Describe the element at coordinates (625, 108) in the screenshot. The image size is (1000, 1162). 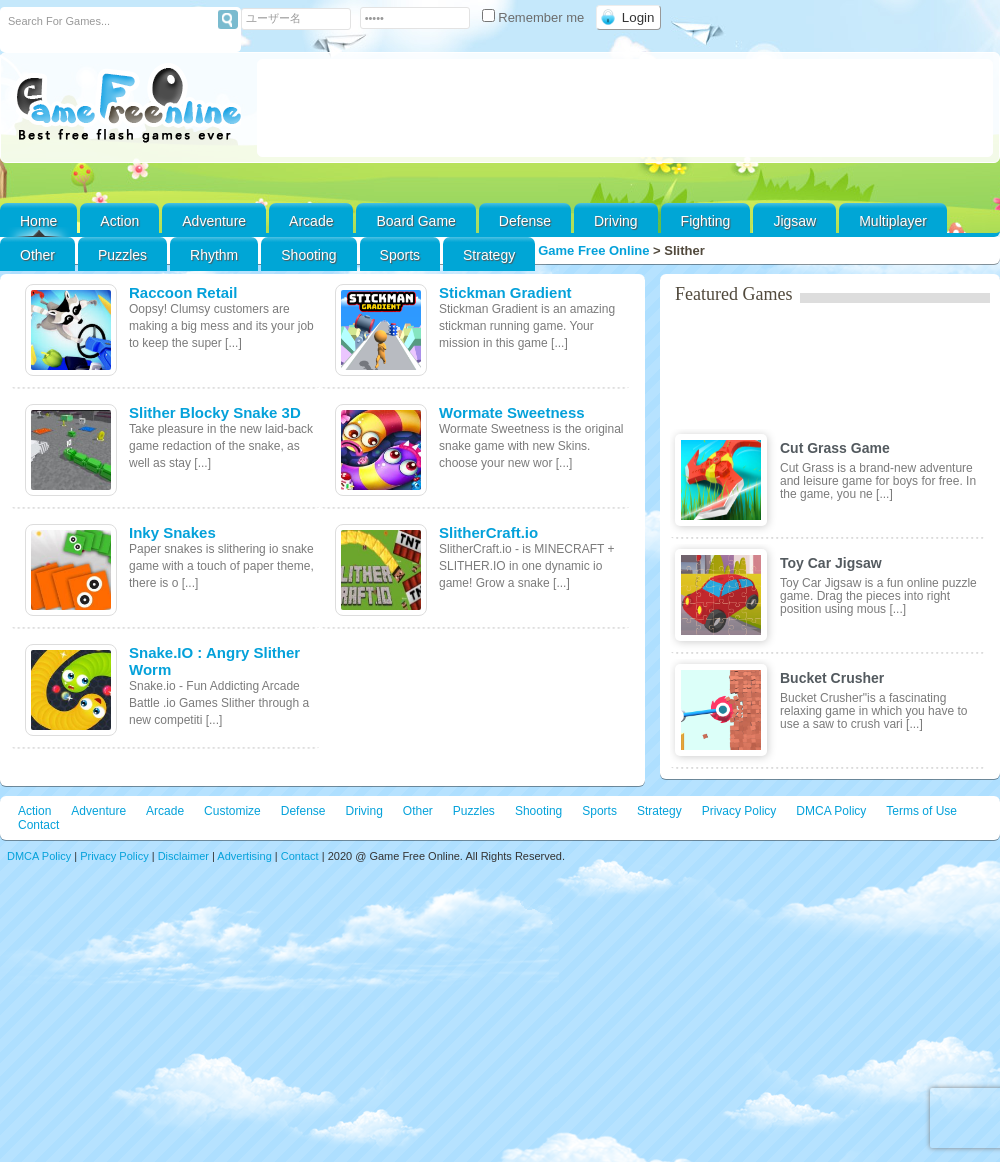
I see `[Advertisement]` at that location.